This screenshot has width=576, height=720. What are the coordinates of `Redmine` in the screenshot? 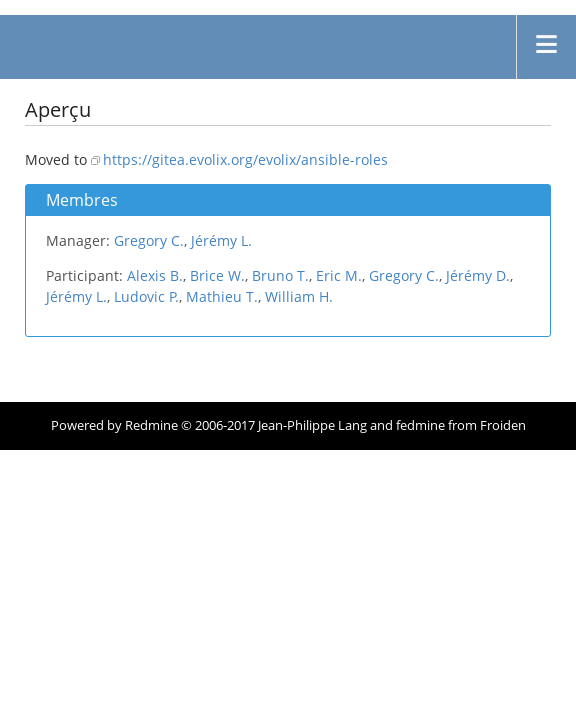 It's located at (151, 425).